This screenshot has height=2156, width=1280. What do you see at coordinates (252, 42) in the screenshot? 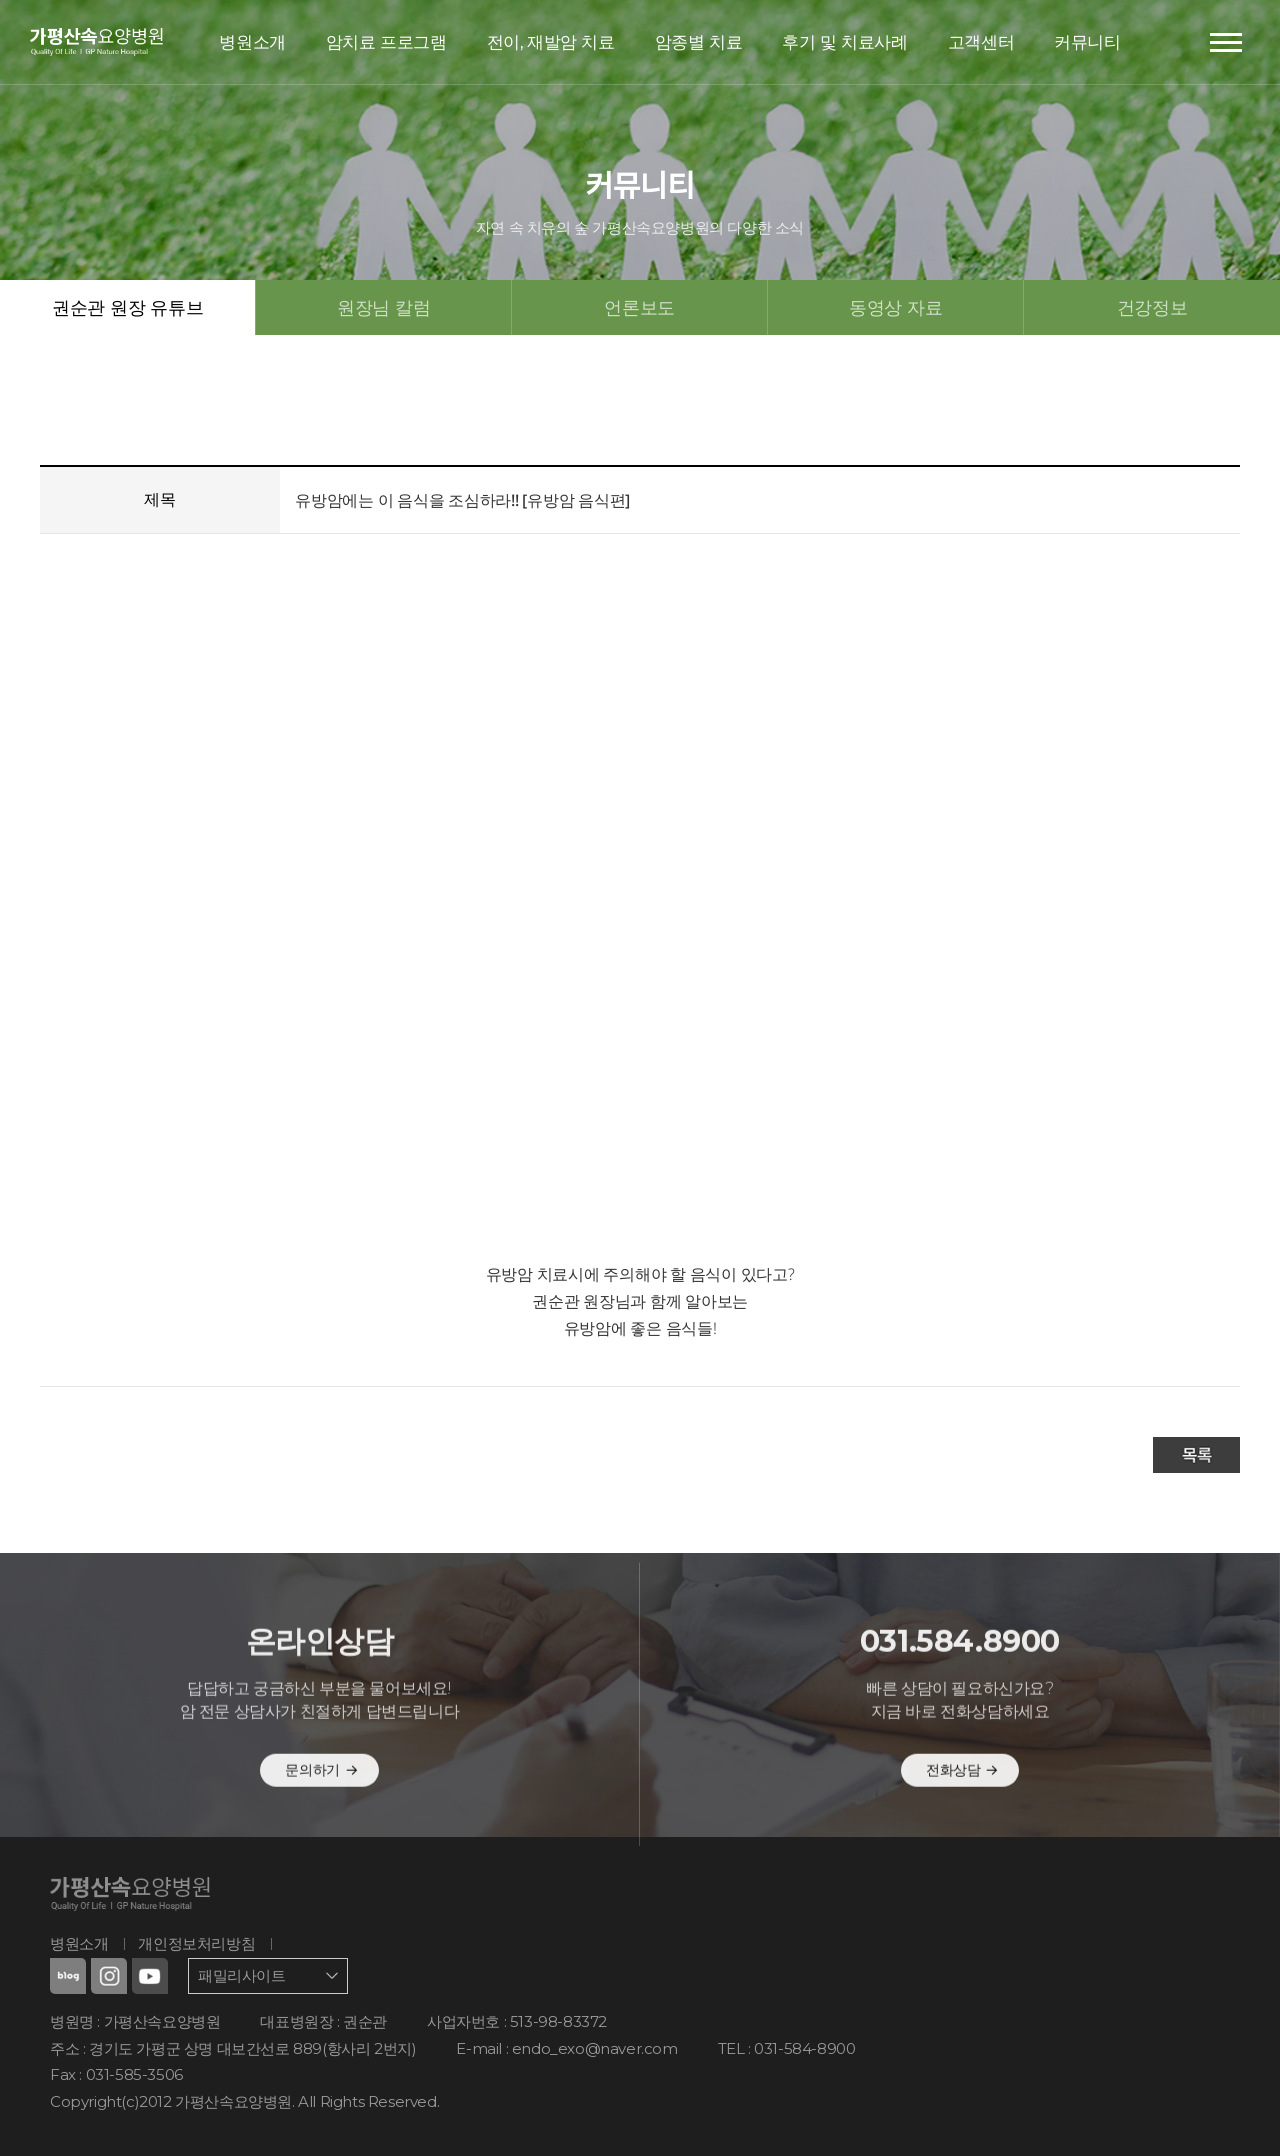
I see `병원소개` at bounding box center [252, 42].